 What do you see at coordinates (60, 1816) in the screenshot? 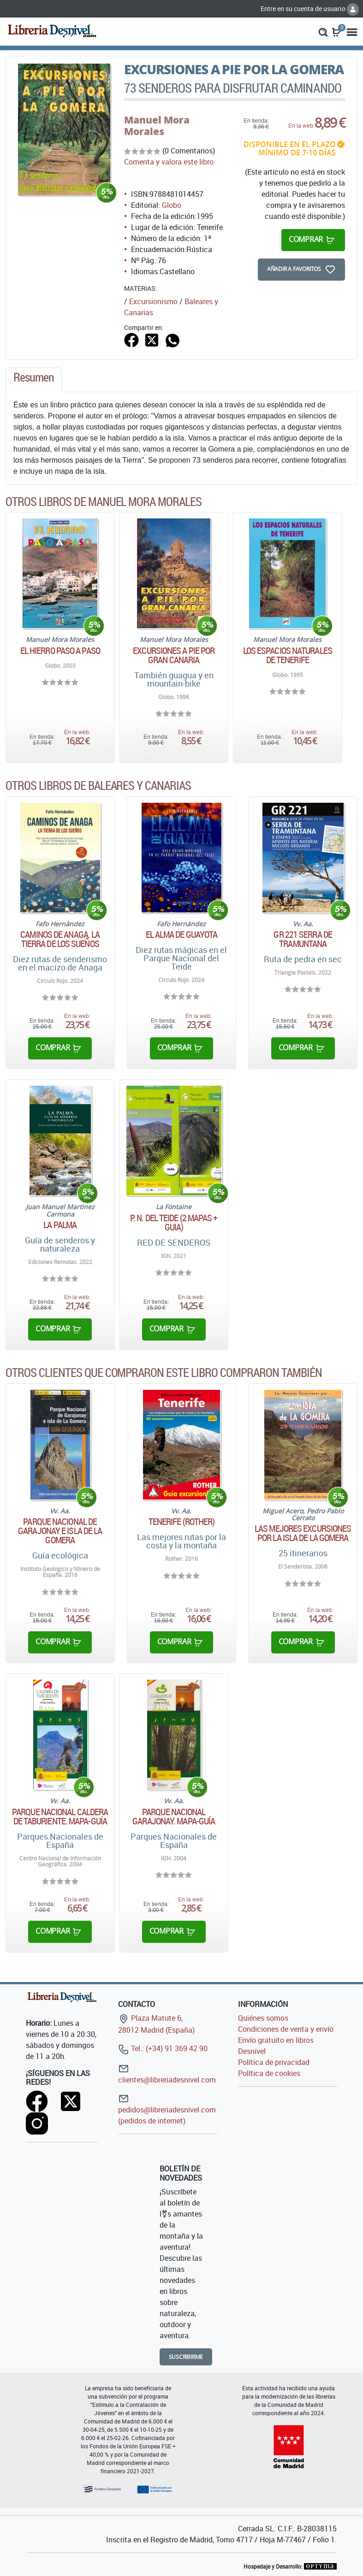
I see `Parque Nacional Caldera de Taburiente. Mapa-Guía` at bounding box center [60, 1816].